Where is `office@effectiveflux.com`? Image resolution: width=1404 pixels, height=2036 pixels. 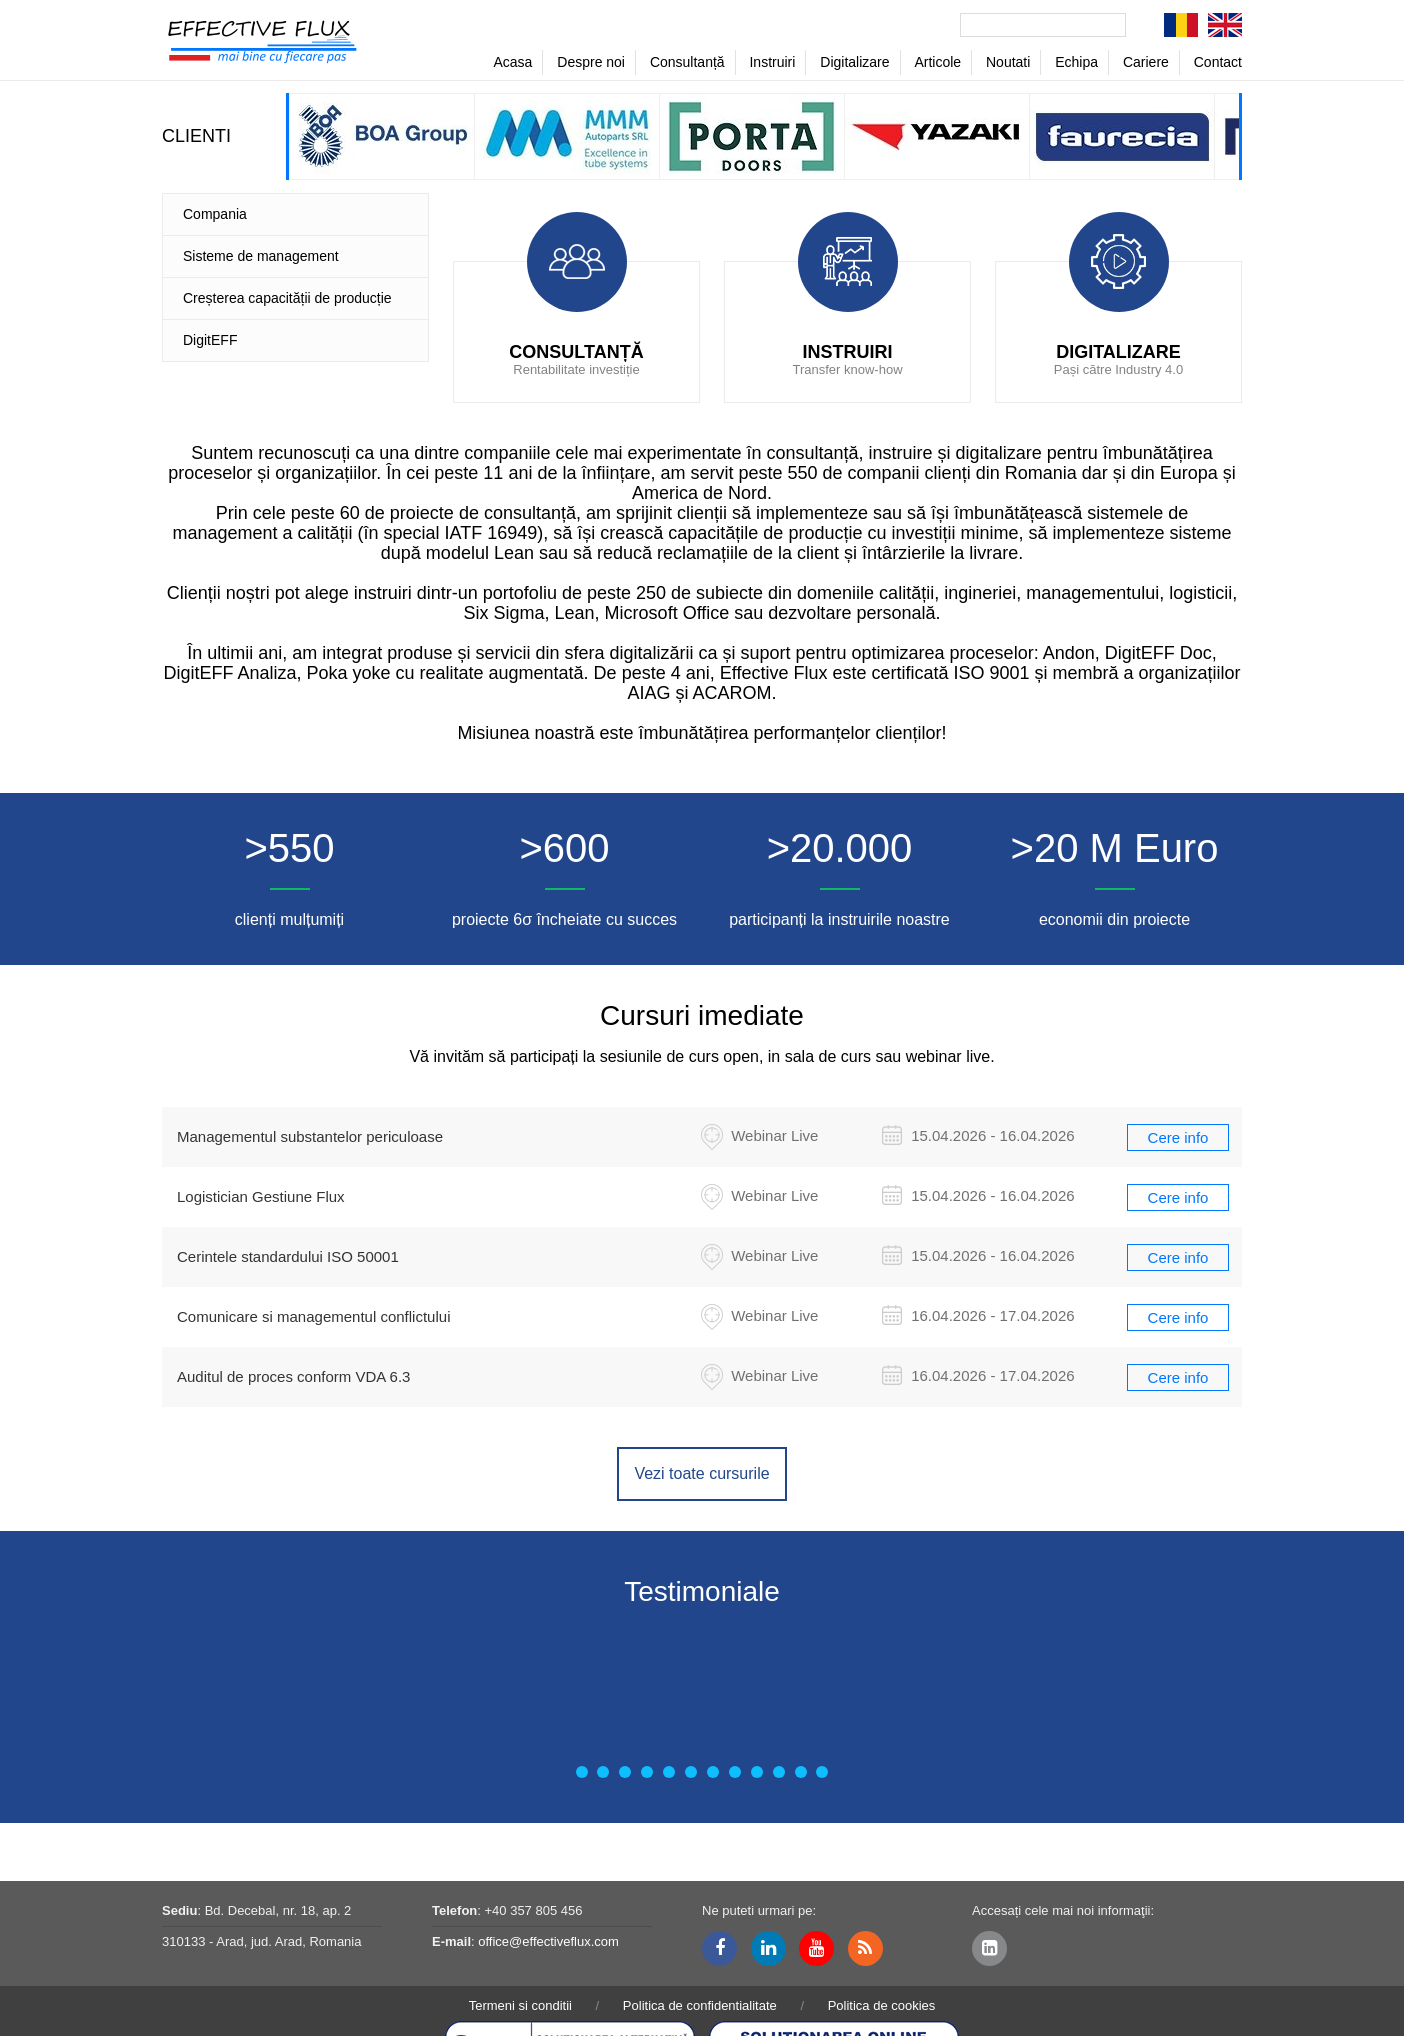
office@effectiveflux.com is located at coordinates (548, 1941).